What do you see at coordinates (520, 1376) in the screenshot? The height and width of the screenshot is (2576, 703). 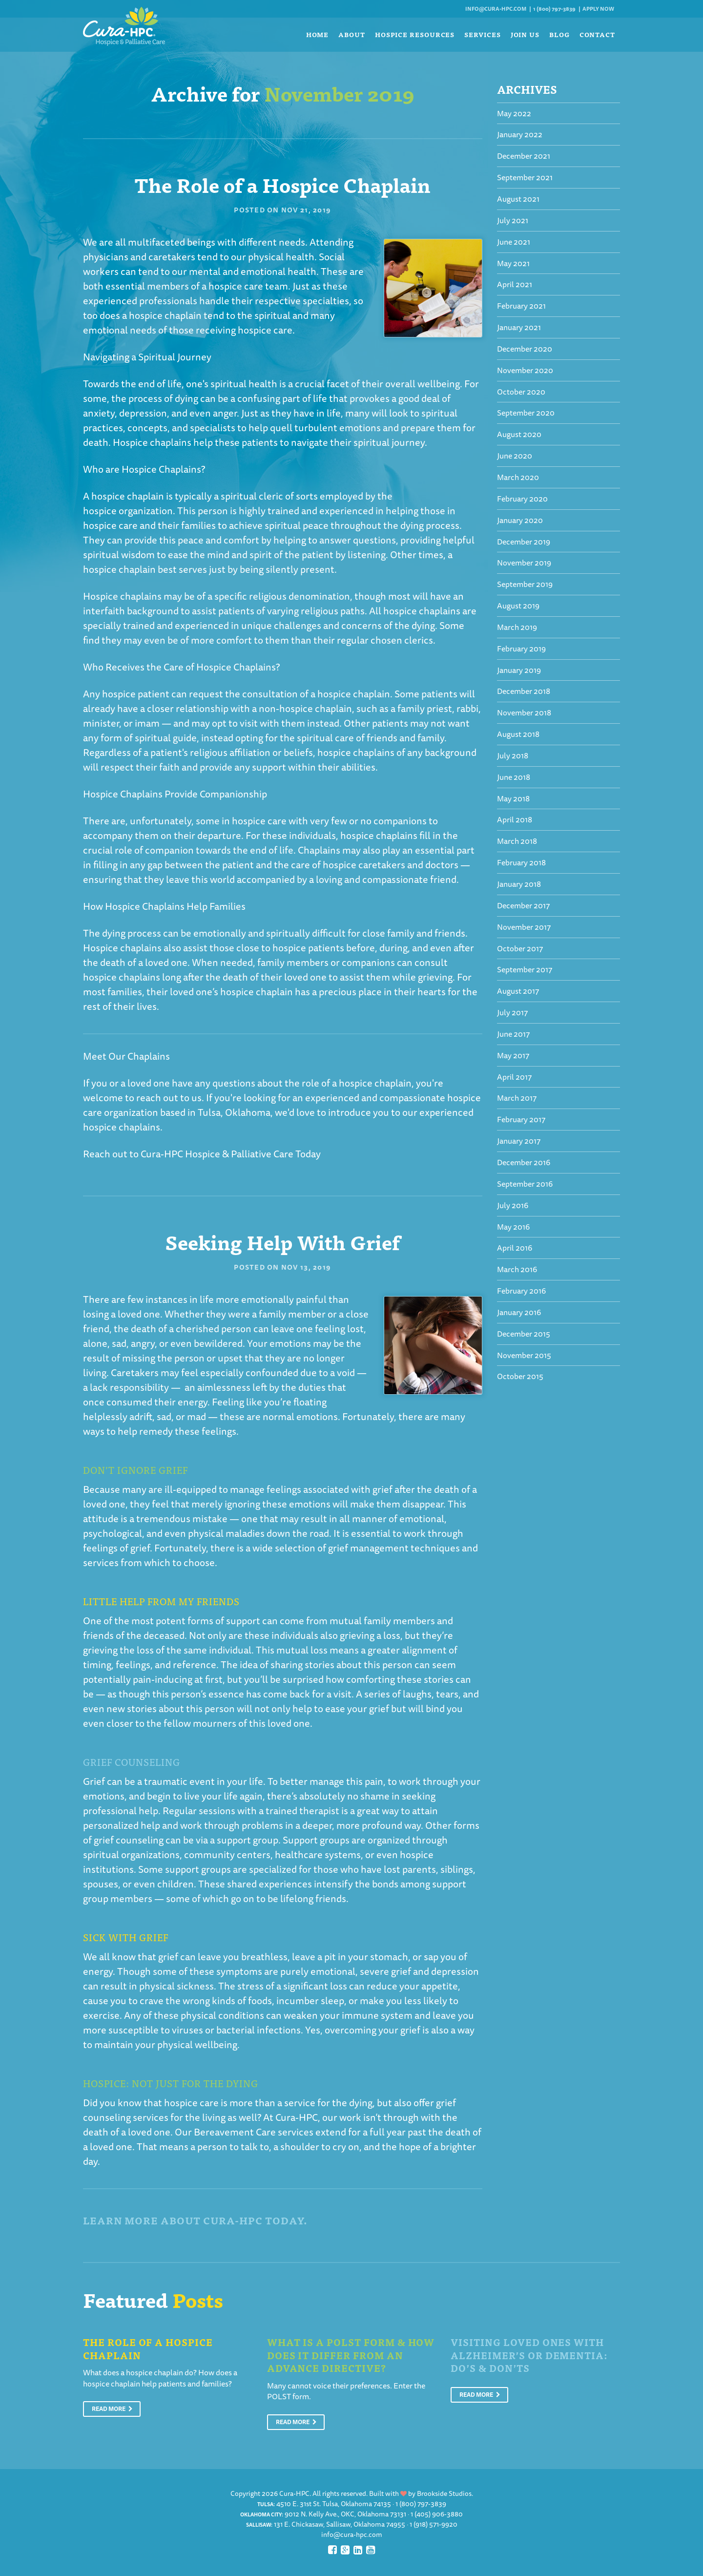 I see `October 2015` at bounding box center [520, 1376].